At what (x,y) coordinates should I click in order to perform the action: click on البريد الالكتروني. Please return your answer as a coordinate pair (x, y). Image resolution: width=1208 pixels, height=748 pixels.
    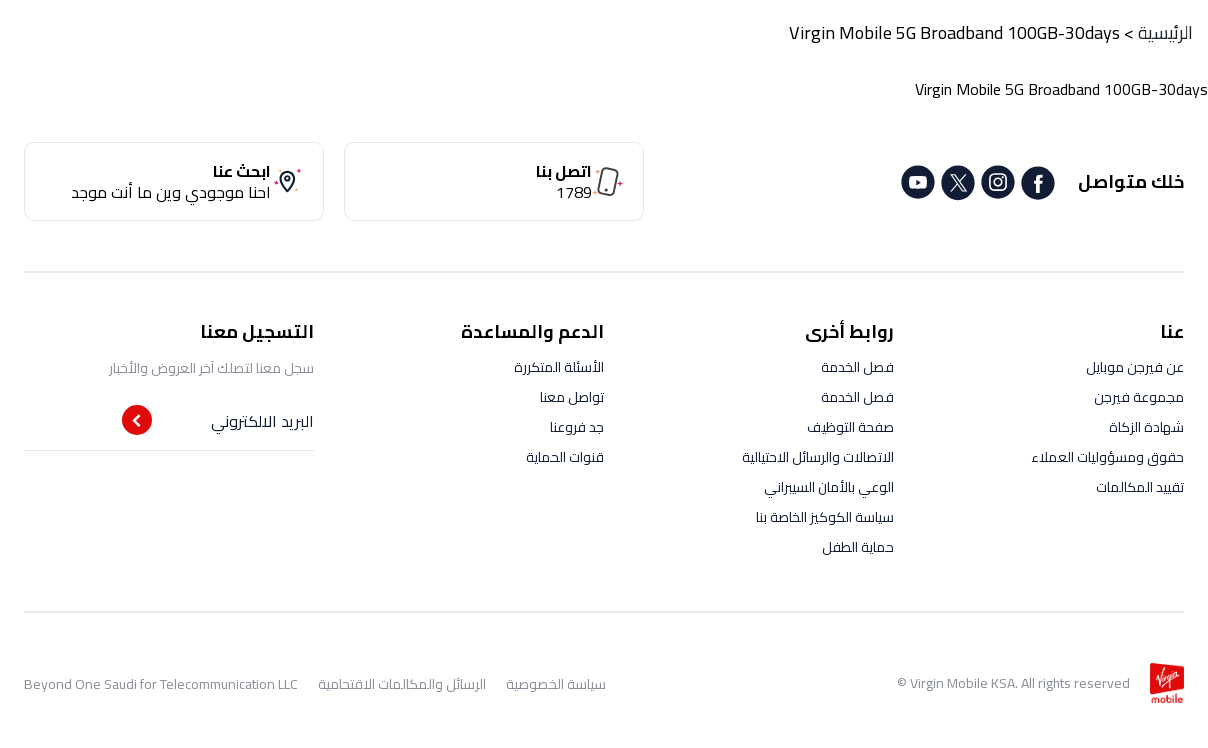
    Looking at the image, I should click on (262, 421).